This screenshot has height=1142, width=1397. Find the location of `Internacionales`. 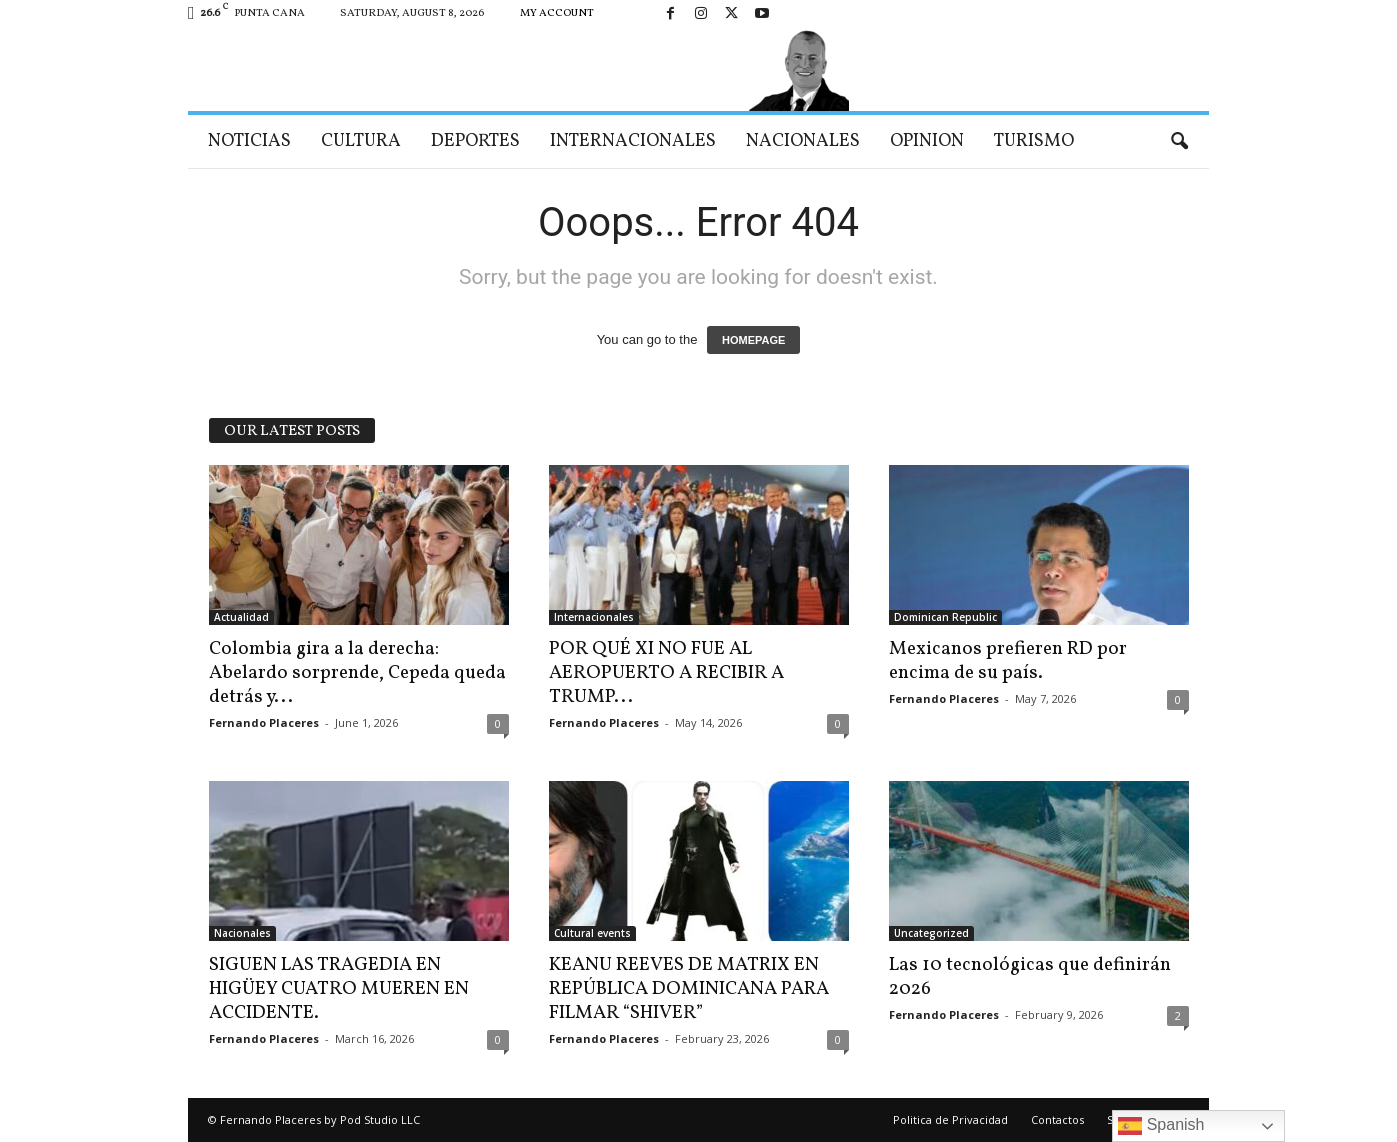

Internacionales is located at coordinates (633, 141).